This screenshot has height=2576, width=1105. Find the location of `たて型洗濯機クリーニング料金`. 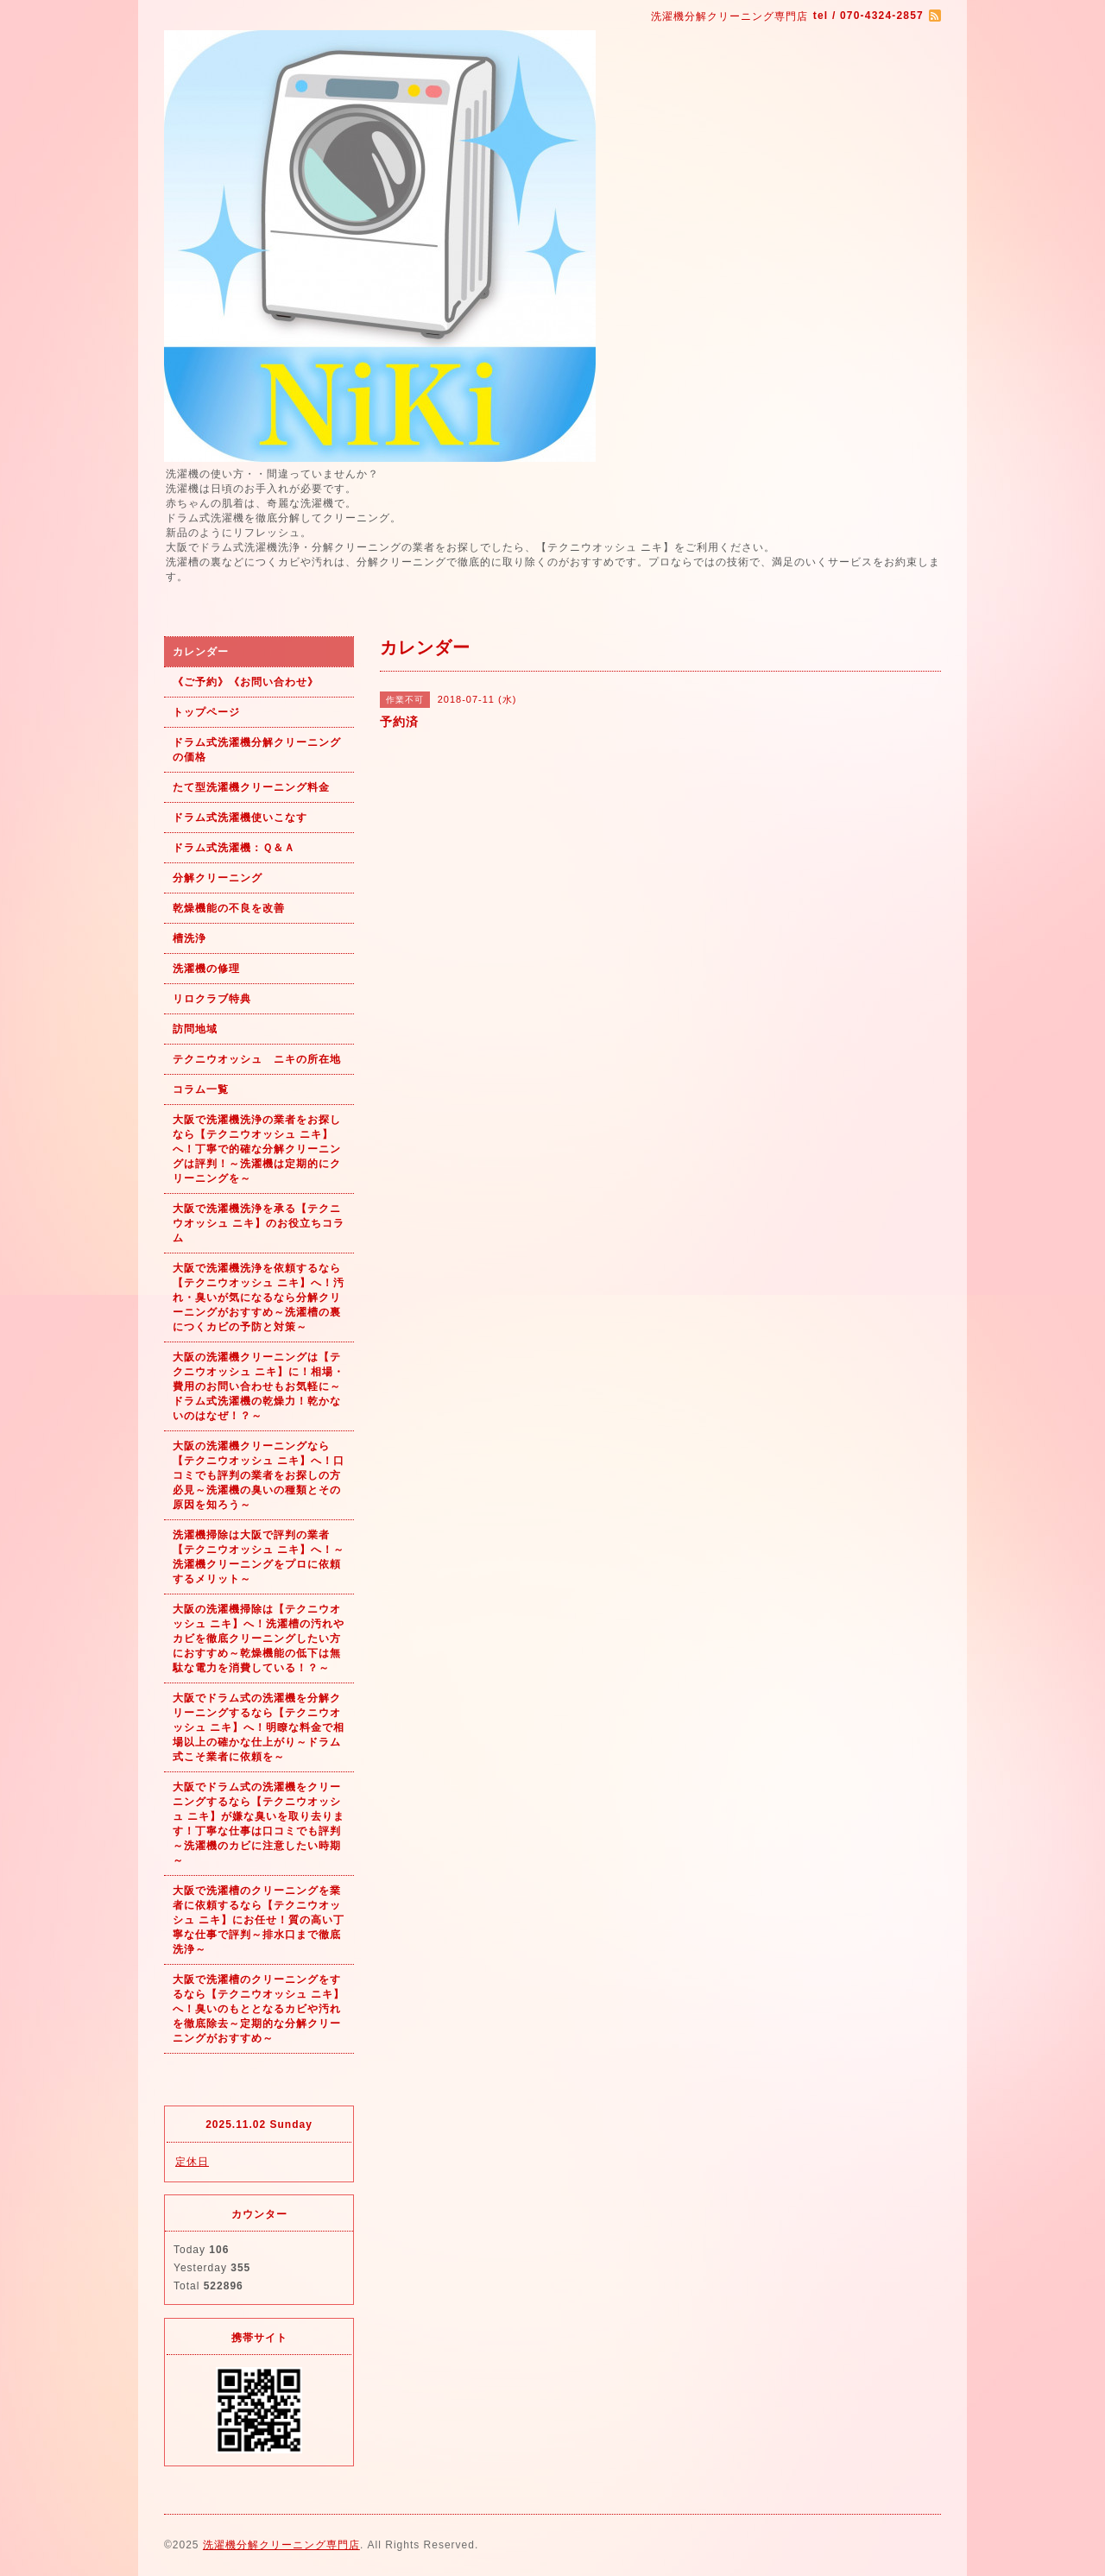

たて型洗濯機クリーニング料金 is located at coordinates (251, 787).